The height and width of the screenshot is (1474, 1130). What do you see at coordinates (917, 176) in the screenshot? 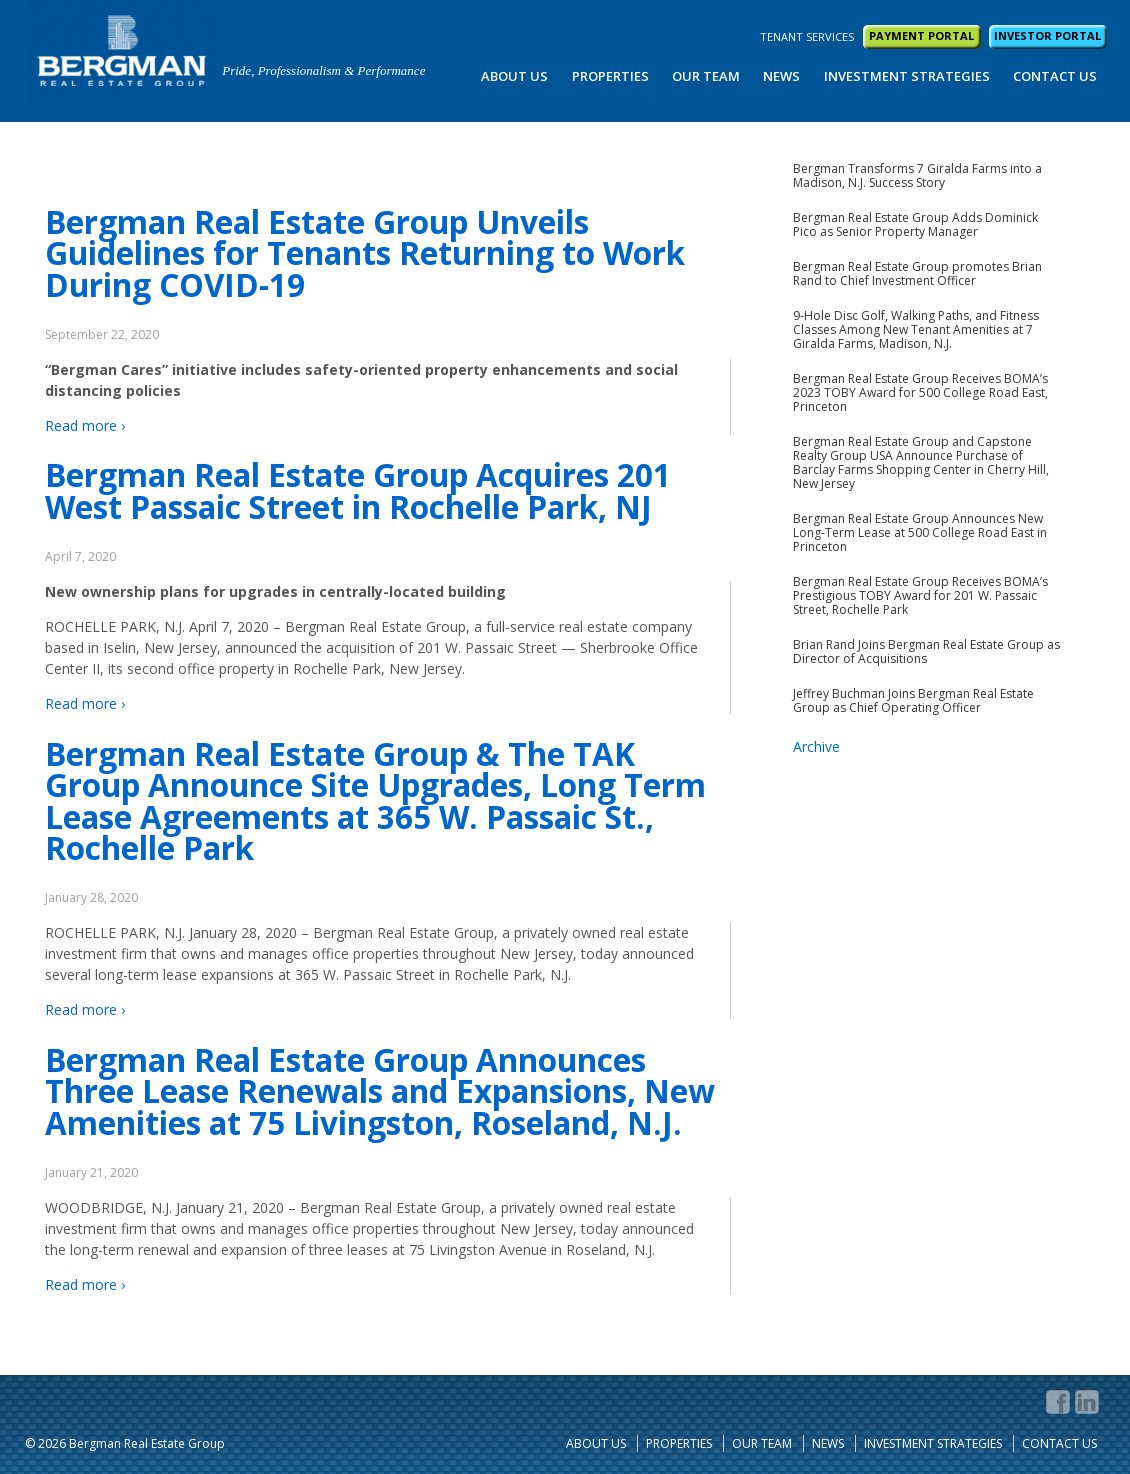
I see `Bergman Transforms 7 Giralda Farms into a Madison, N.J. Success Story` at bounding box center [917, 176].